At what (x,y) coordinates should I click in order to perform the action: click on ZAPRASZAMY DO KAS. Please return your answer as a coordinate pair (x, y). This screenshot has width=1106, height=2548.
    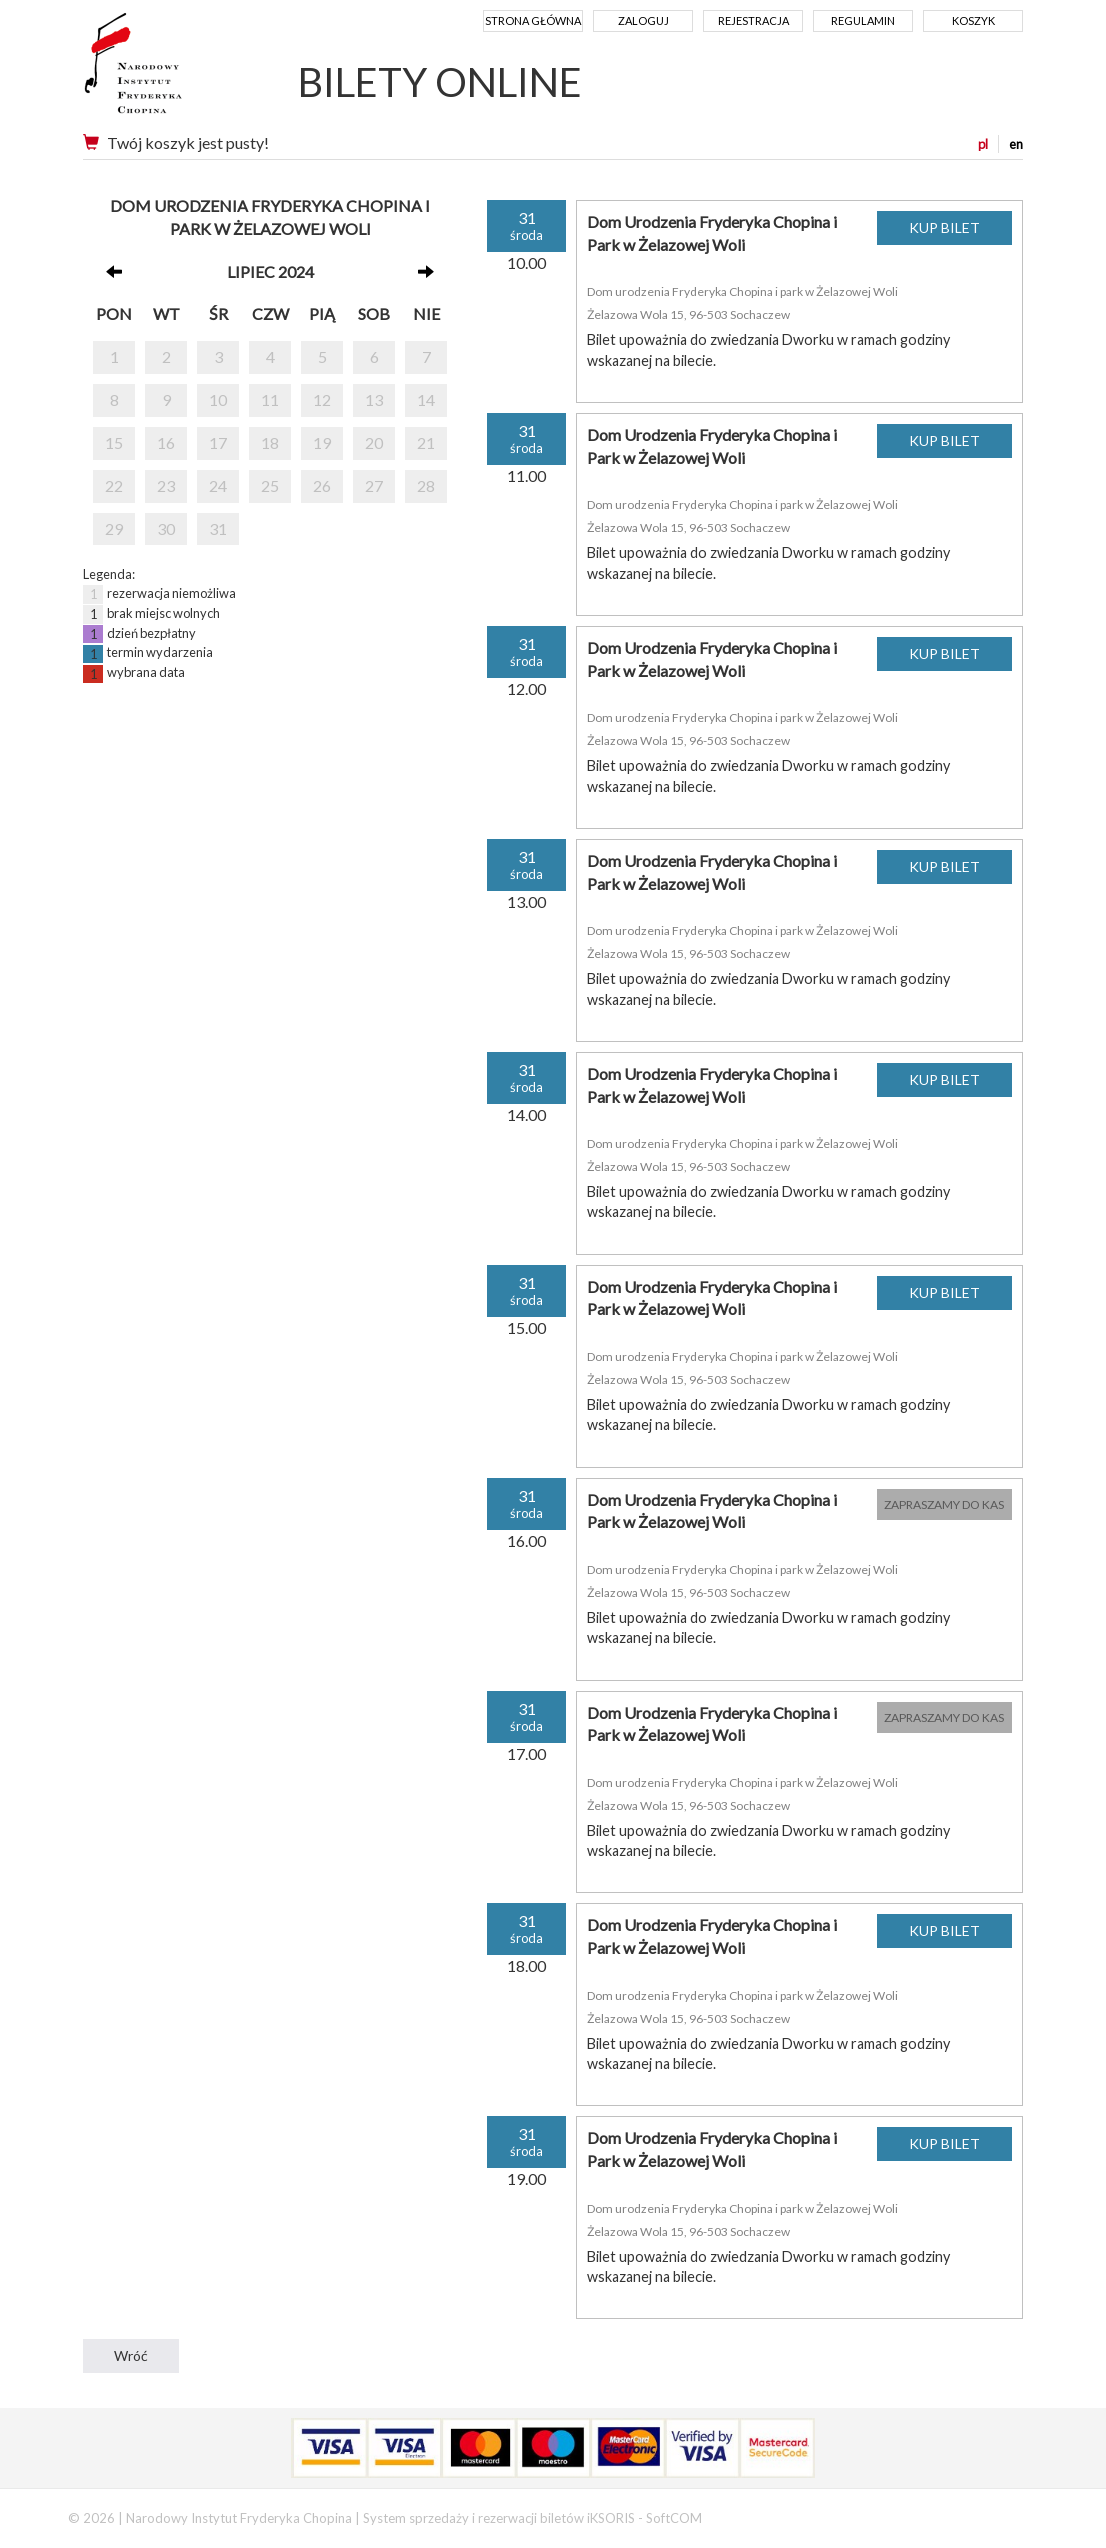
    Looking at the image, I should click on (944, 1504).